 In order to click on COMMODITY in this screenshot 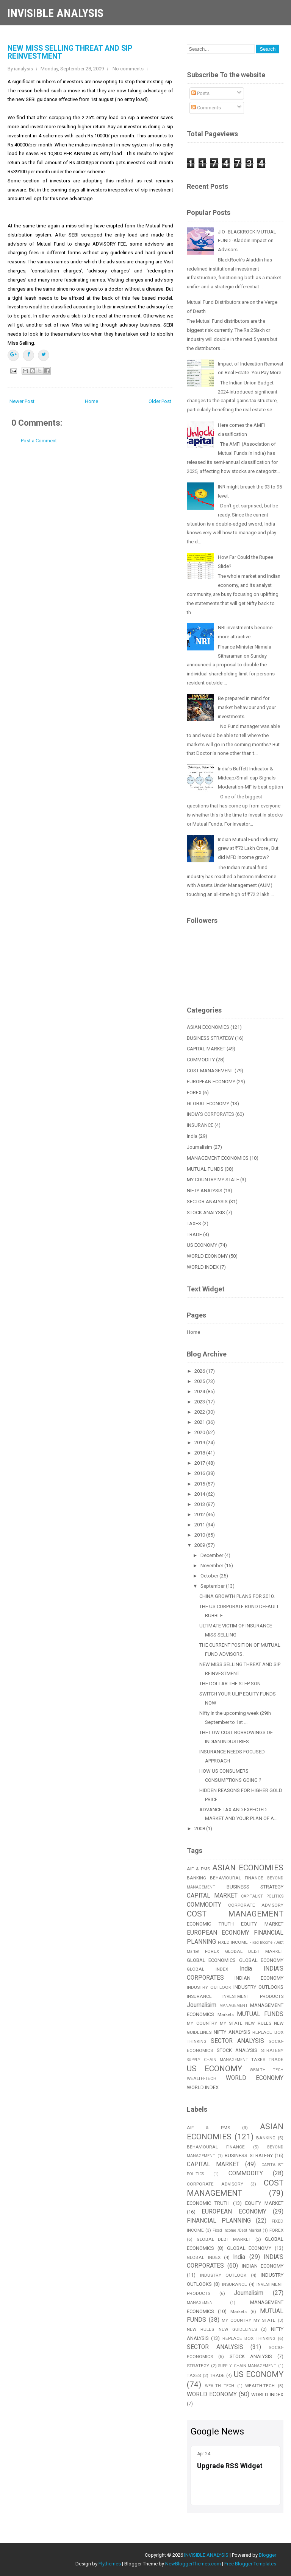, I will do `click(201, 1059)`.